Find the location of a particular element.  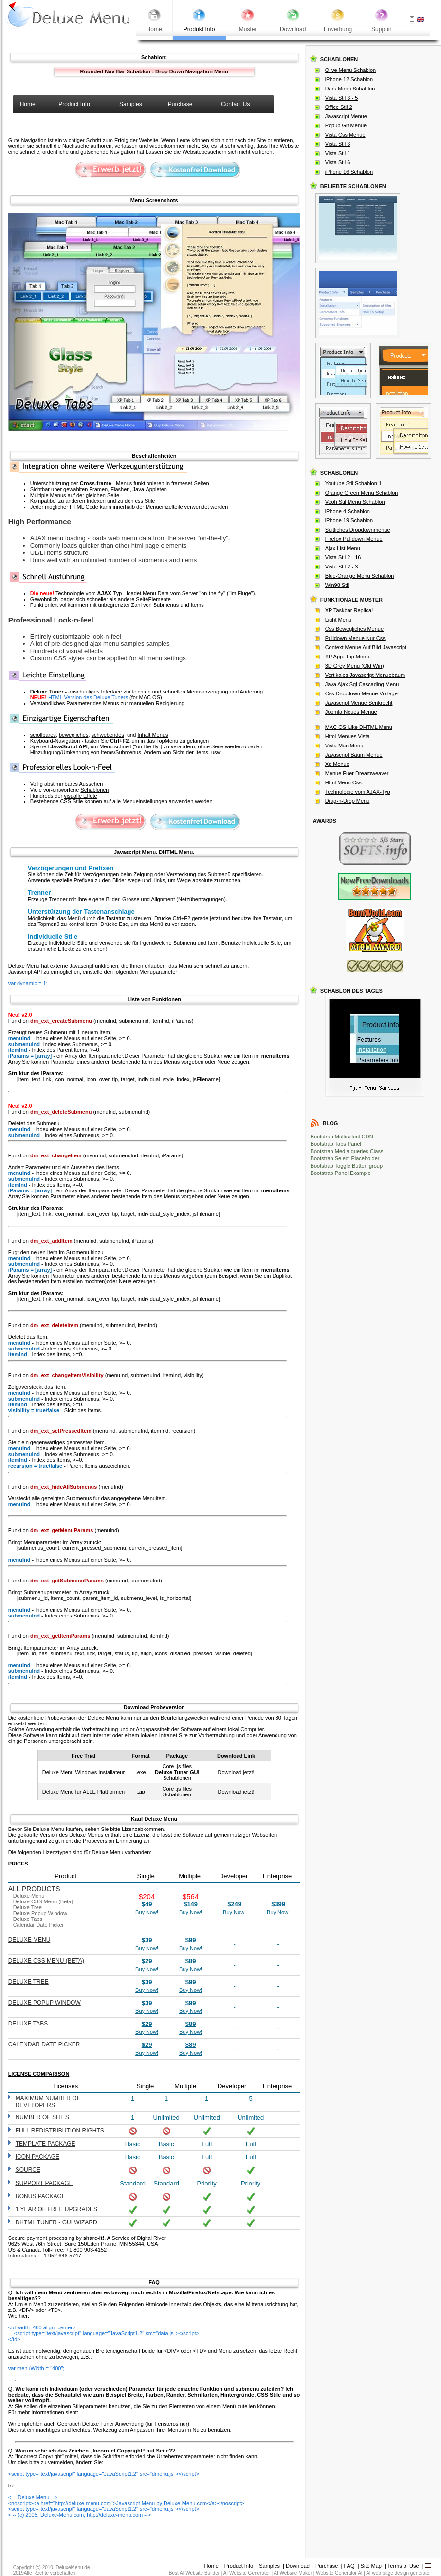

Vista Stil 2 - 16 is located at coordinates (343, 557).